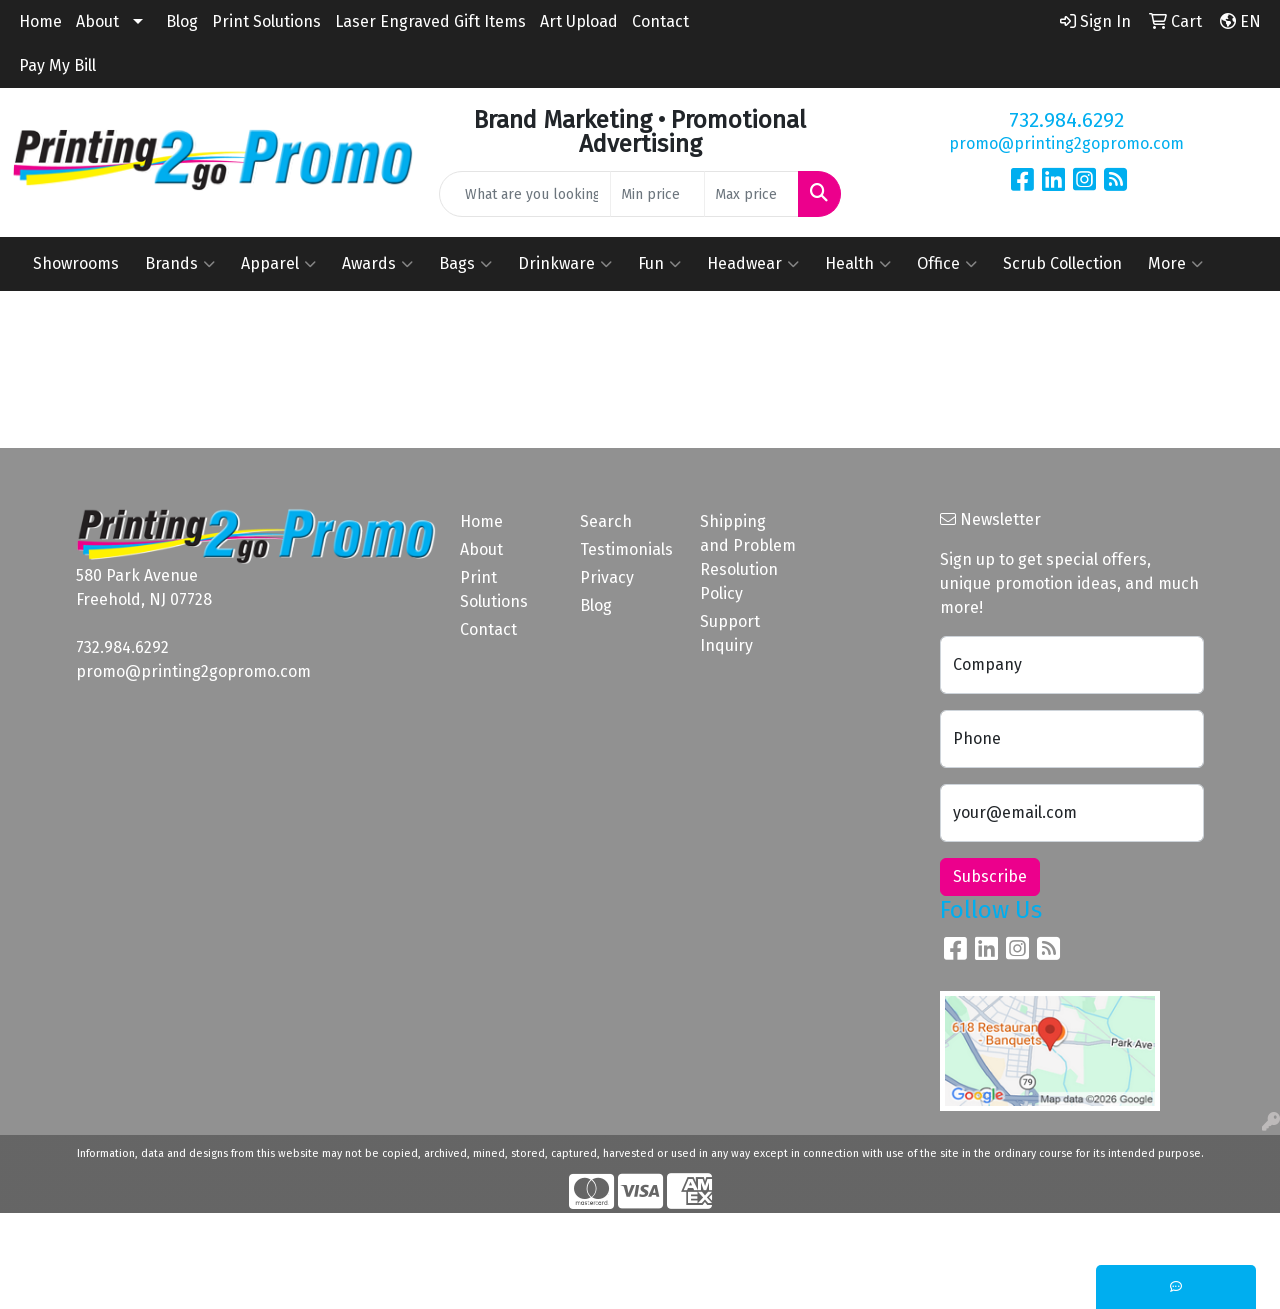 The image size is (1280, 1309). Describe the element at coordinates (579, 21) in the screenshot. I see `Art Upload` at that location.